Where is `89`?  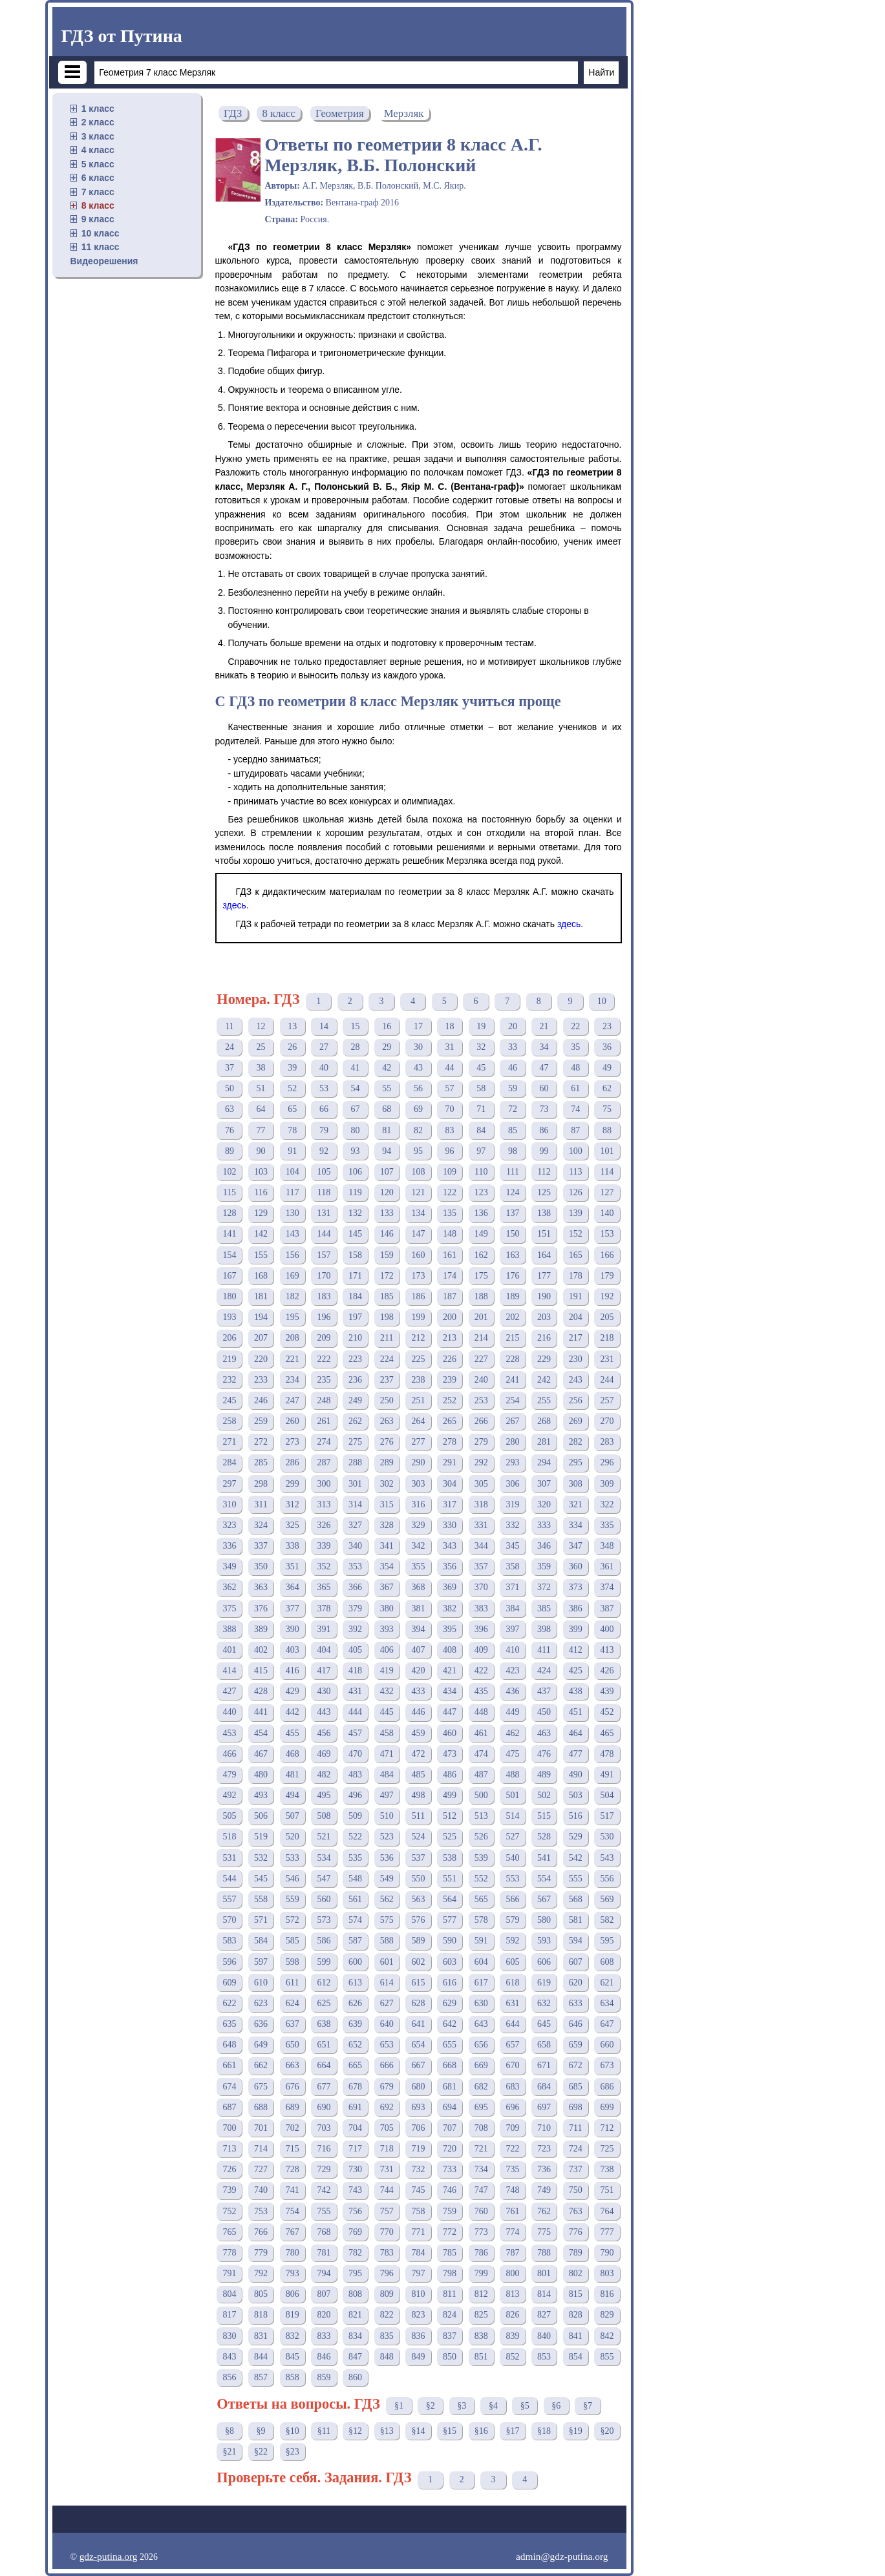
89 is located at coordinates (229, 1151).